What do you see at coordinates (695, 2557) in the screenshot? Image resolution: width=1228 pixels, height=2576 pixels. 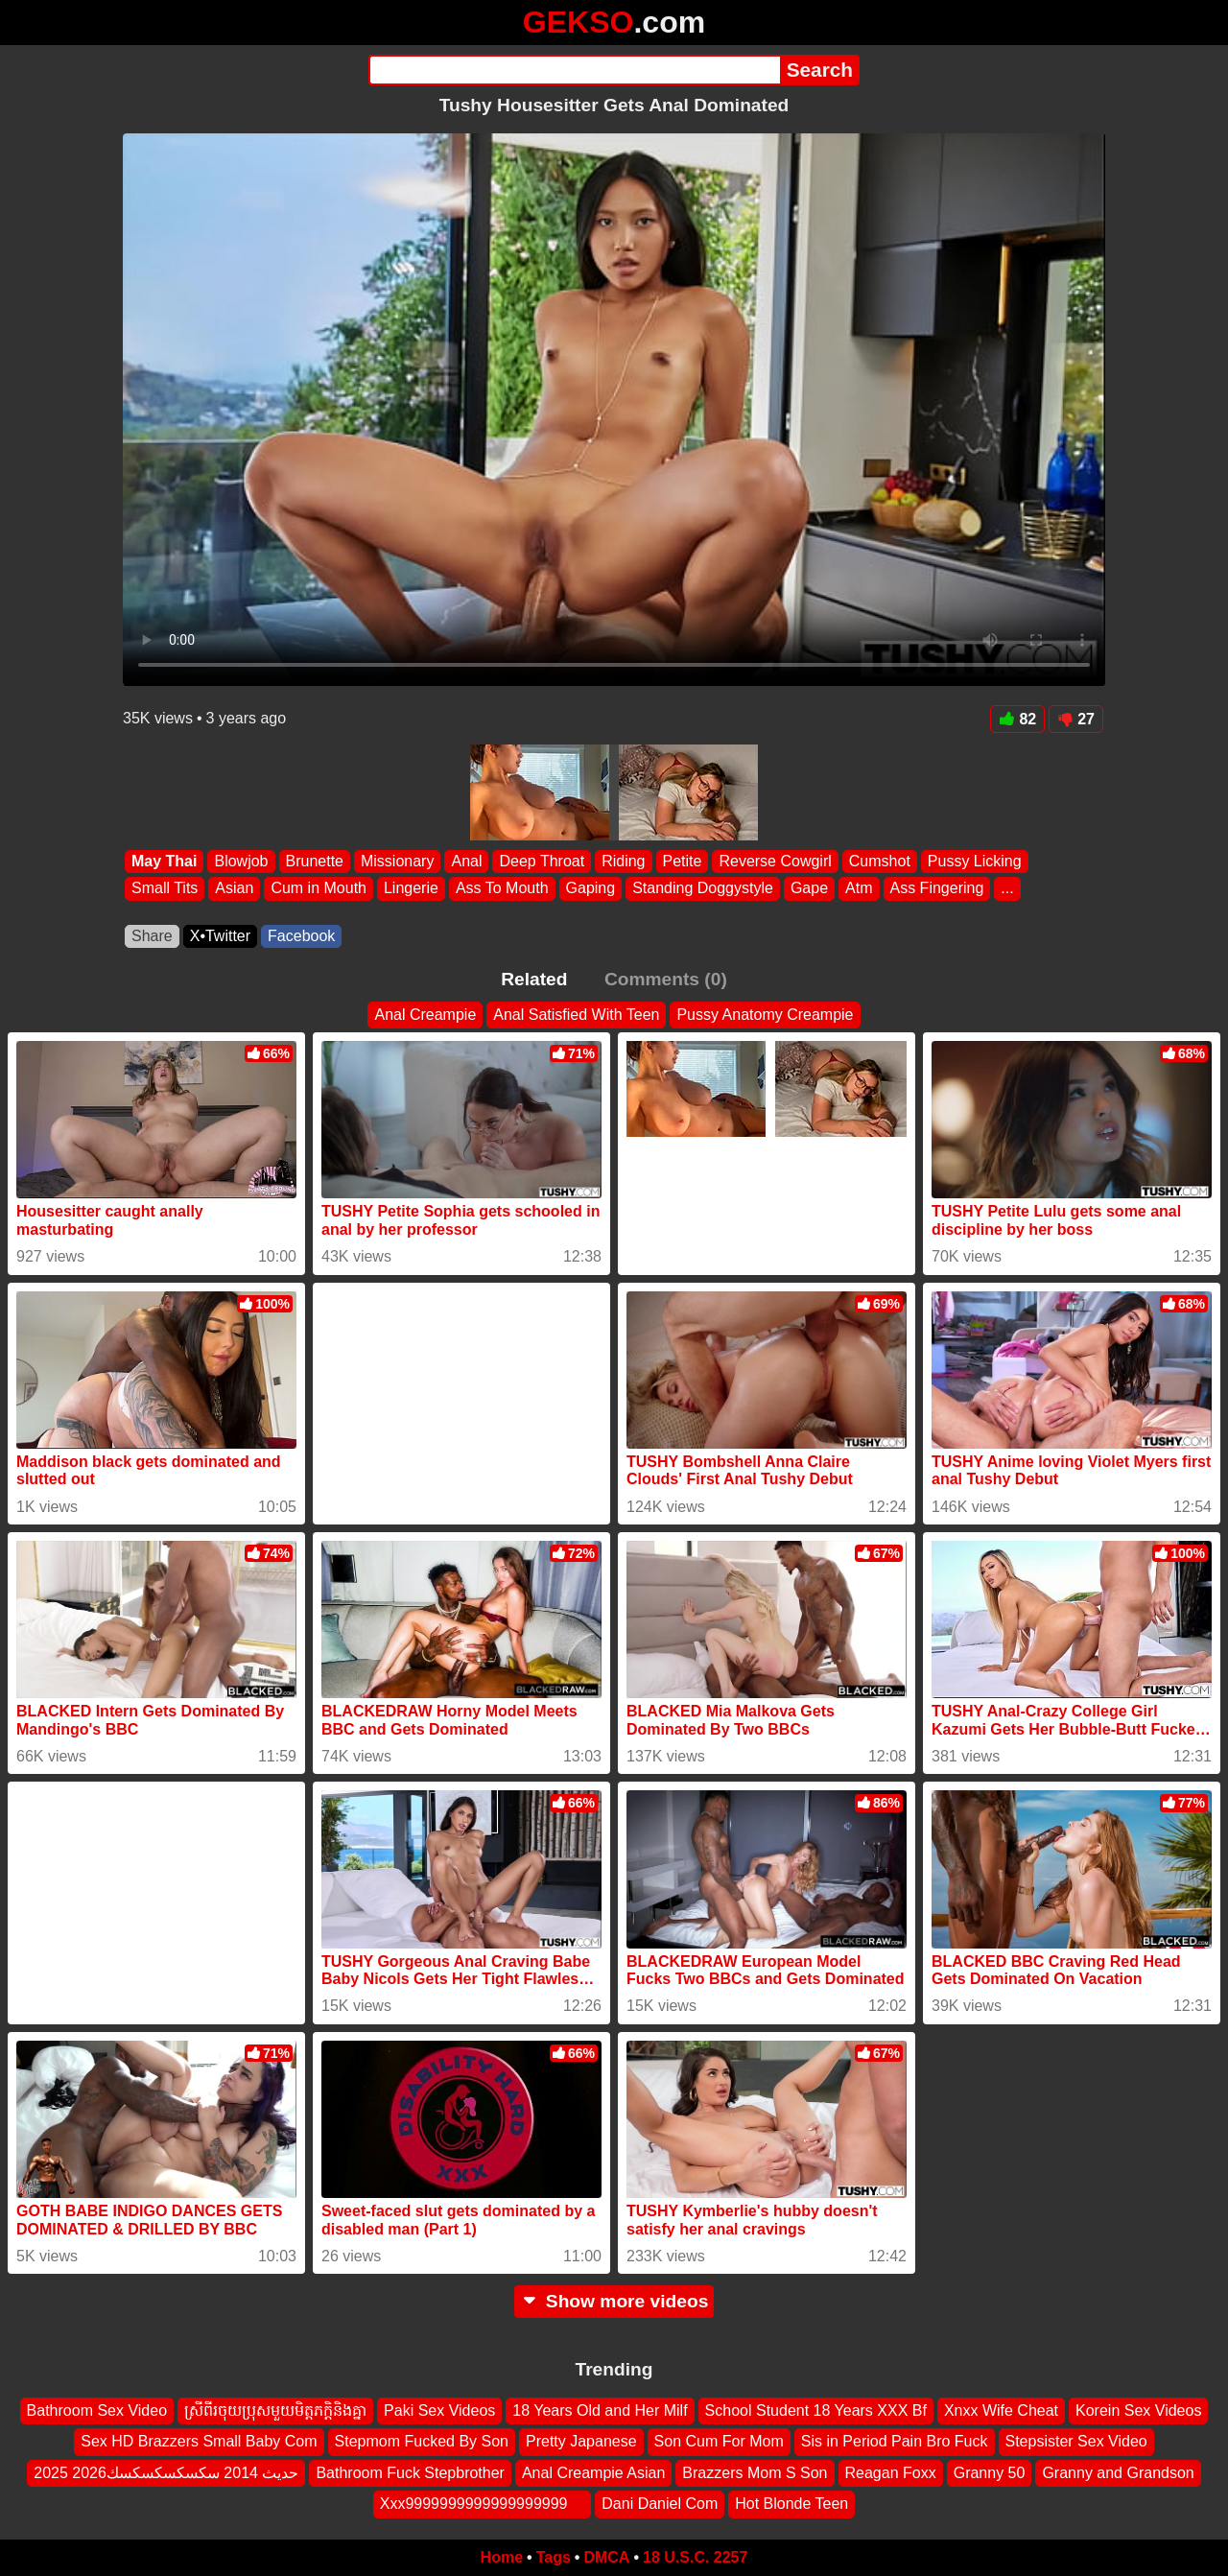 I see `18 U.S.C. 2257` at bounding box center [695, 2557].